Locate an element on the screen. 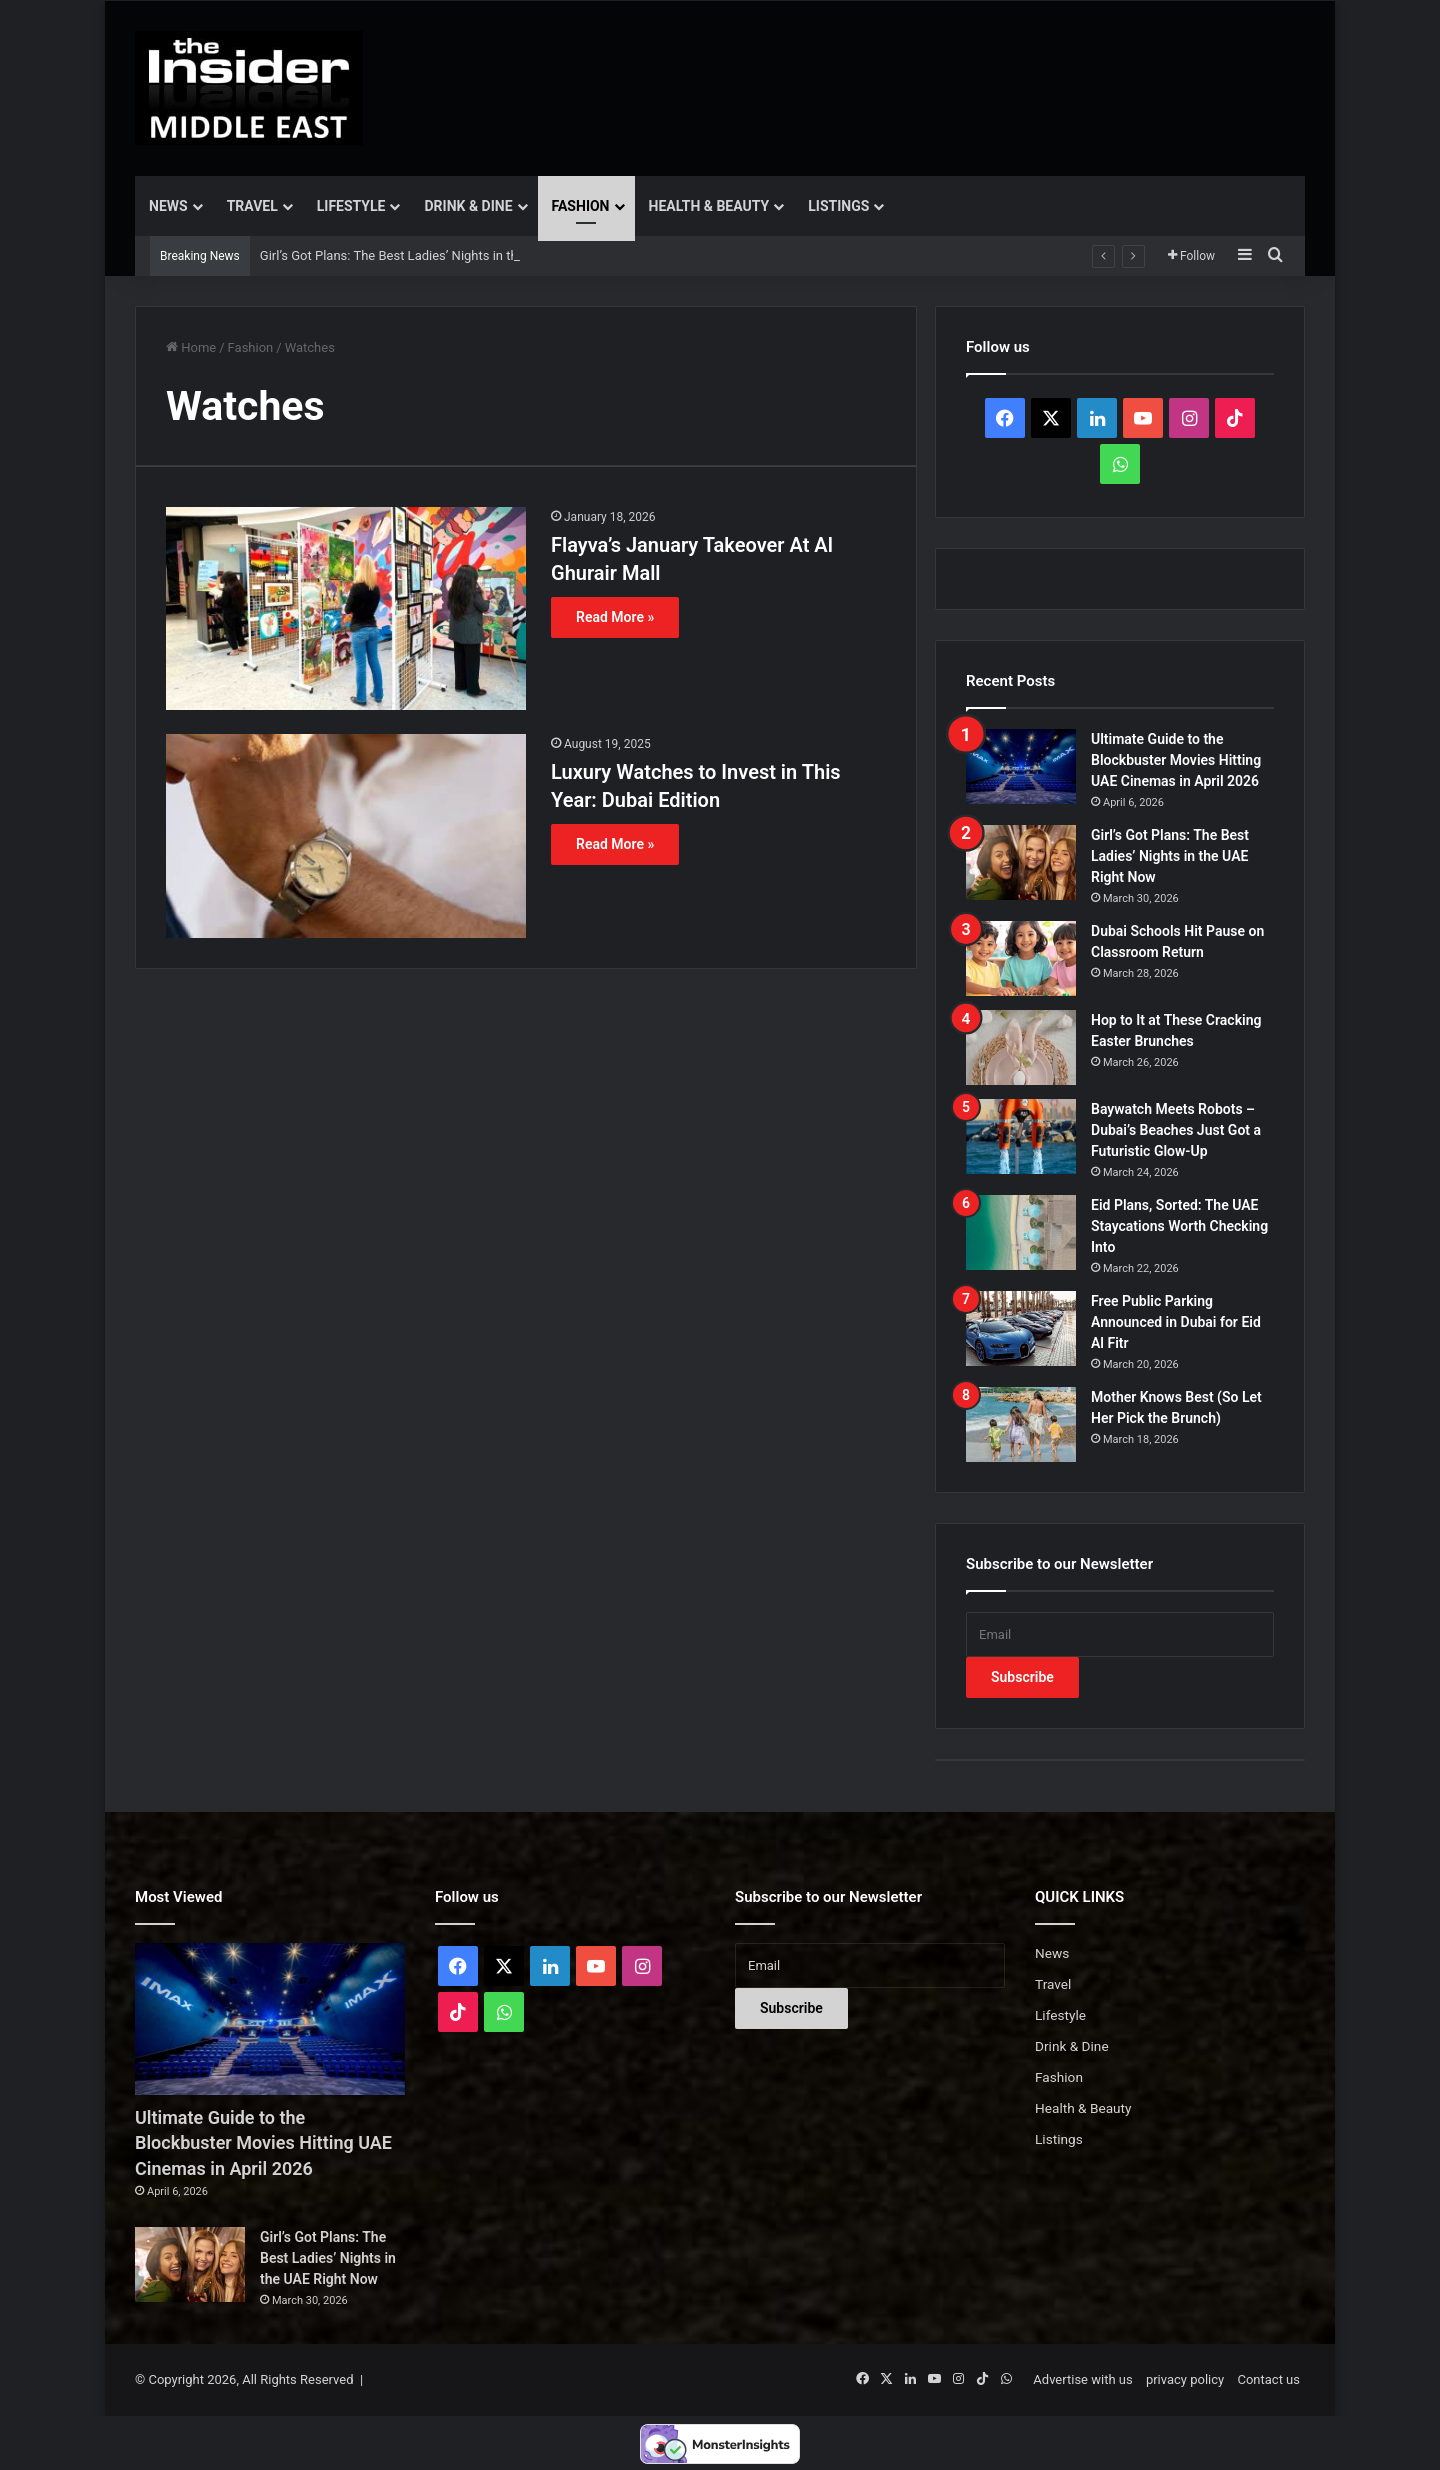 Image resolution: width=1440 pixels, height=2470 pixels. [Eid Plans, Sorted: The UAE Staycations Worth Checking Into] is located at coordinates (1021, 1232).